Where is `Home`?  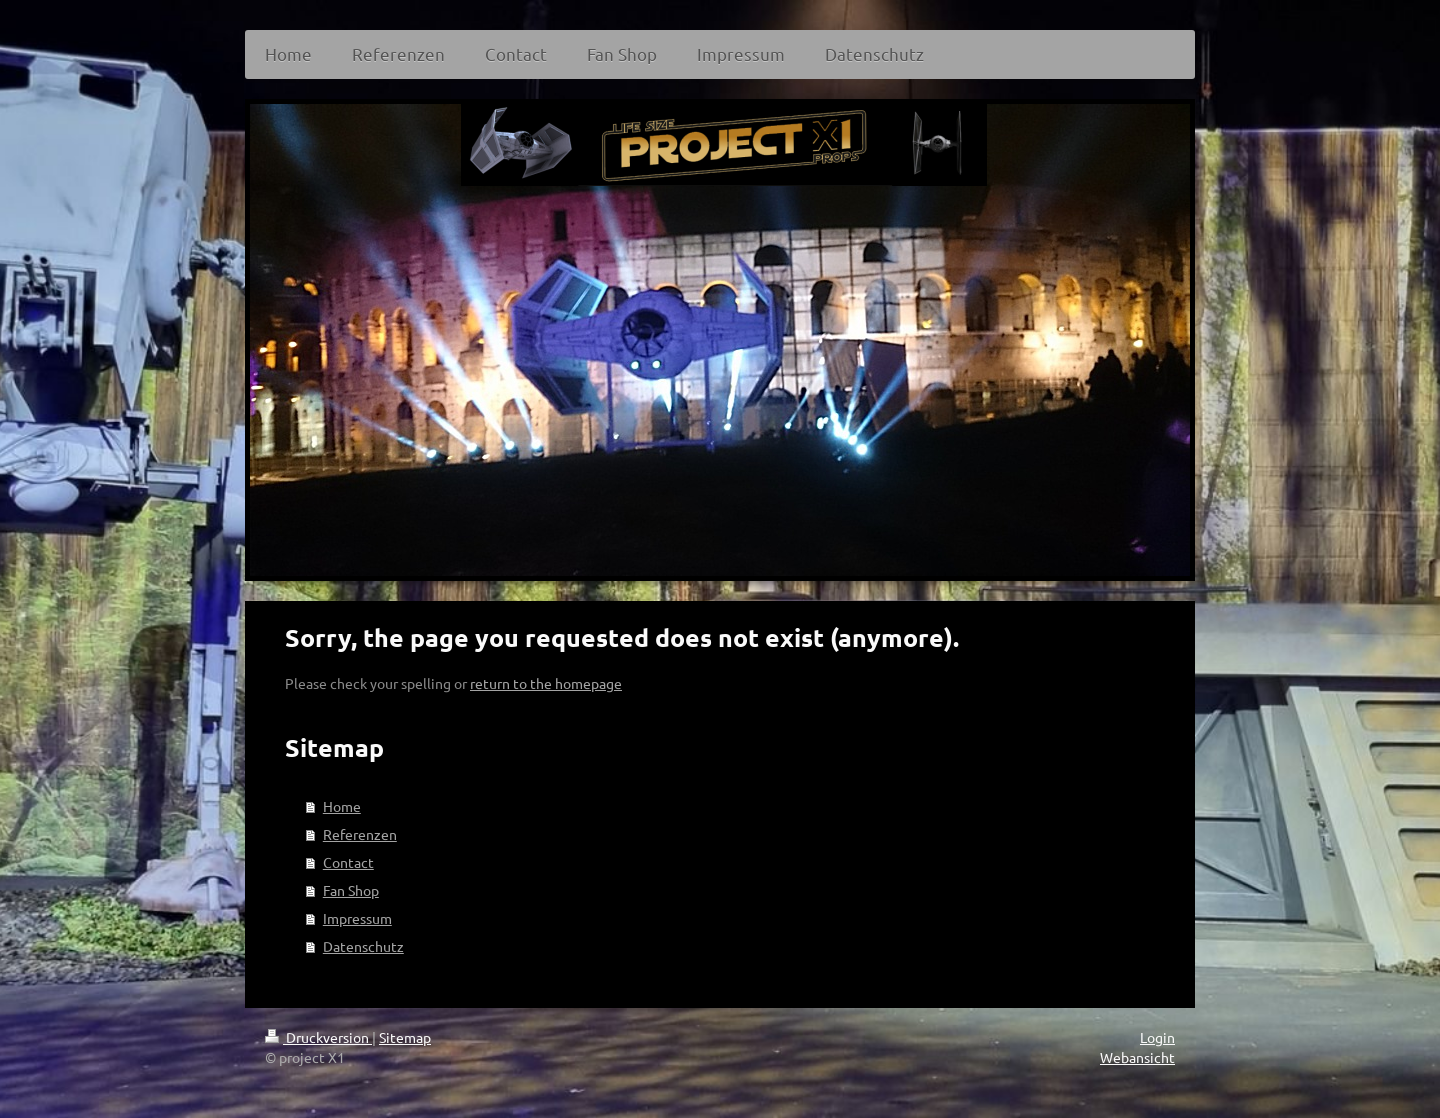
Home is located at coordinates (342, 806).